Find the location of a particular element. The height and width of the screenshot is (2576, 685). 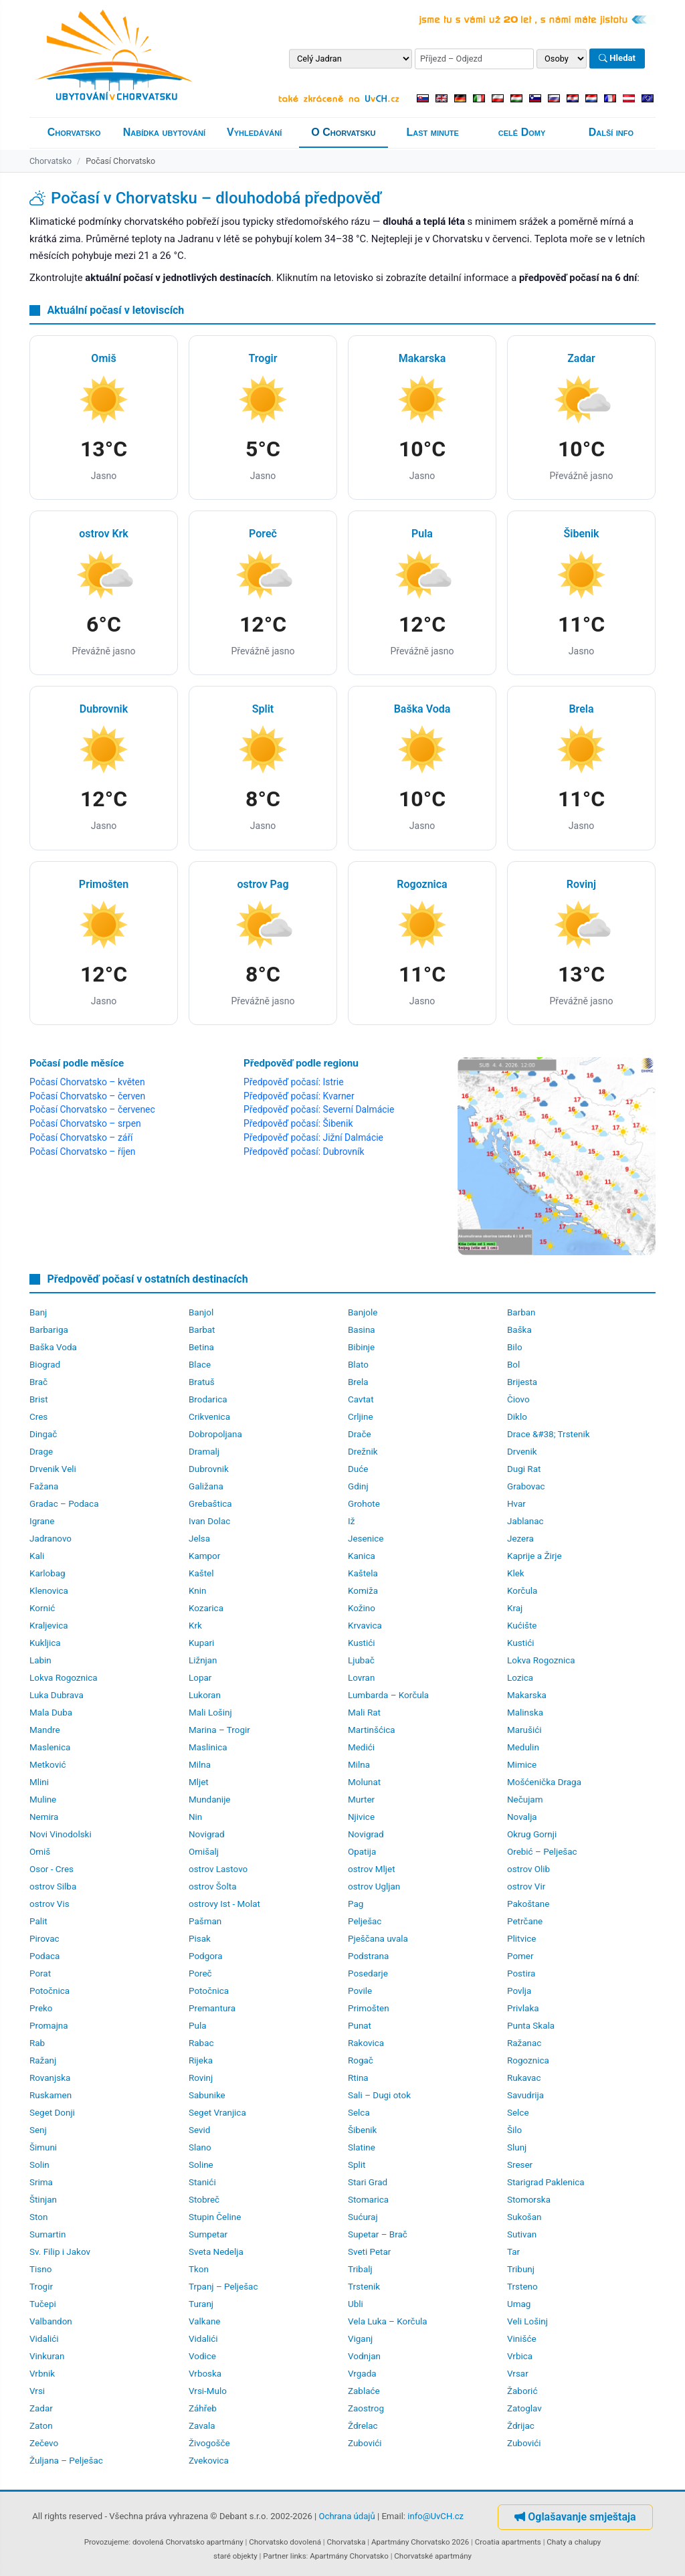

Kustići is located at coordinates (361, 1643).